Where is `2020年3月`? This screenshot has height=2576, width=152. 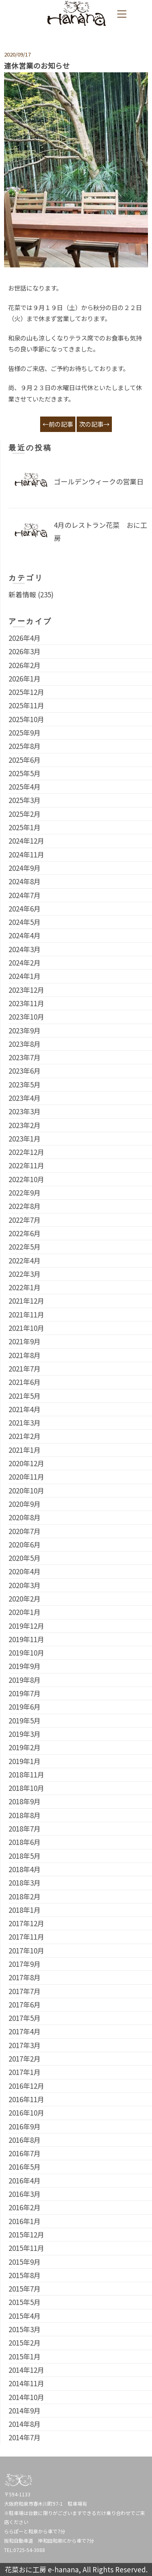 2020年3月 is located at coordinates (25, 1585).